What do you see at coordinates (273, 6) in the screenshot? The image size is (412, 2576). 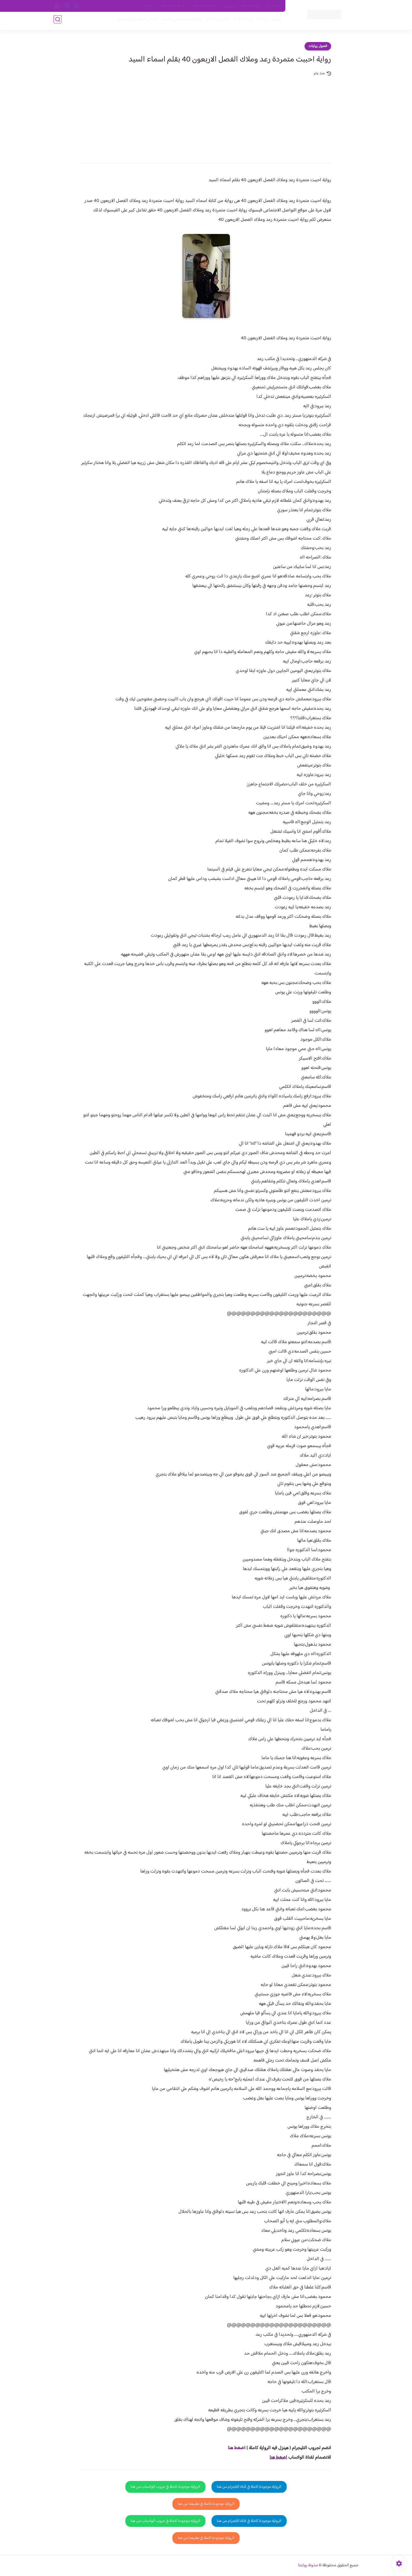 I see `اتصل بنا` at bounding box center [273, 6].